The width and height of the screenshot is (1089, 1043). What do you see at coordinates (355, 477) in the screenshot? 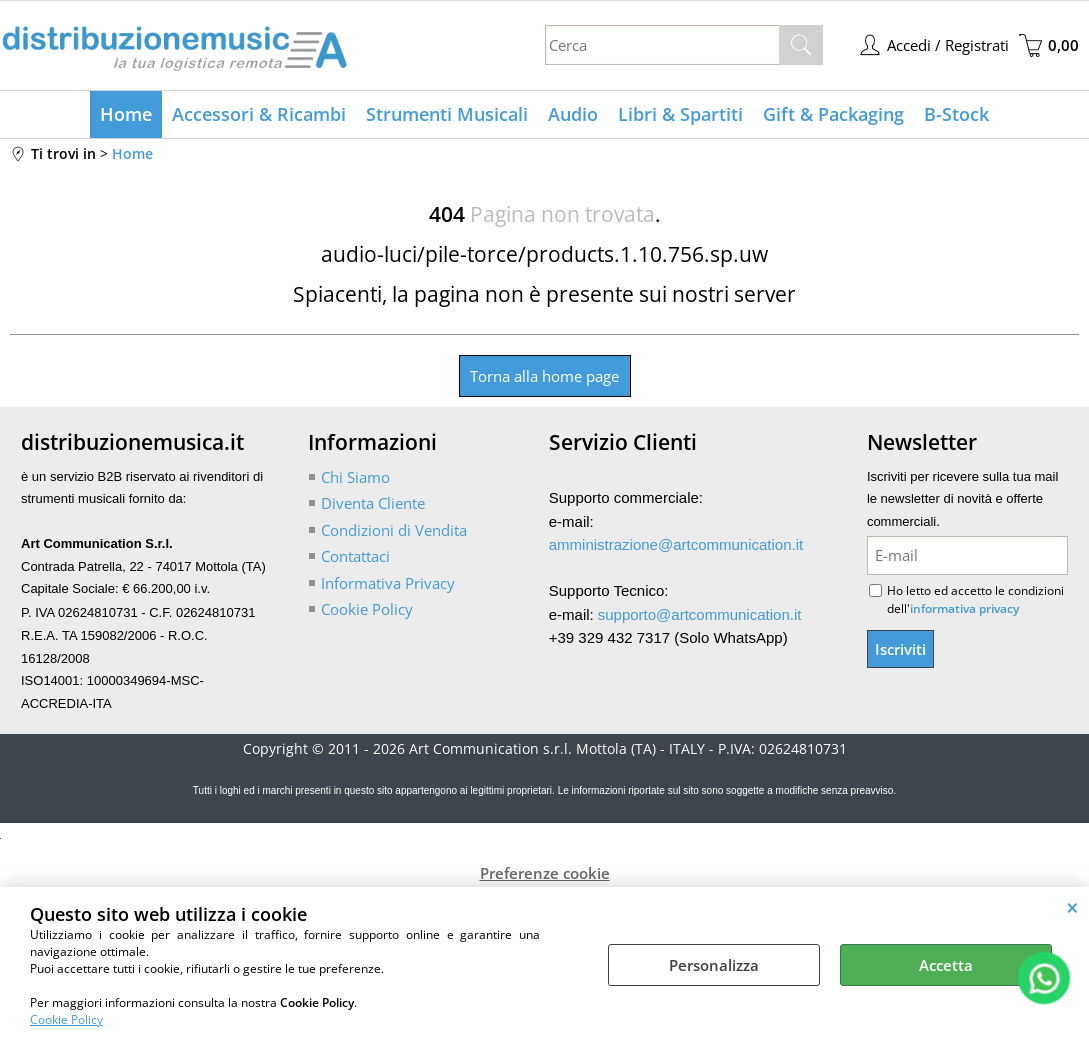
I see `Chi Siamo` at bounding box center [355, 477].